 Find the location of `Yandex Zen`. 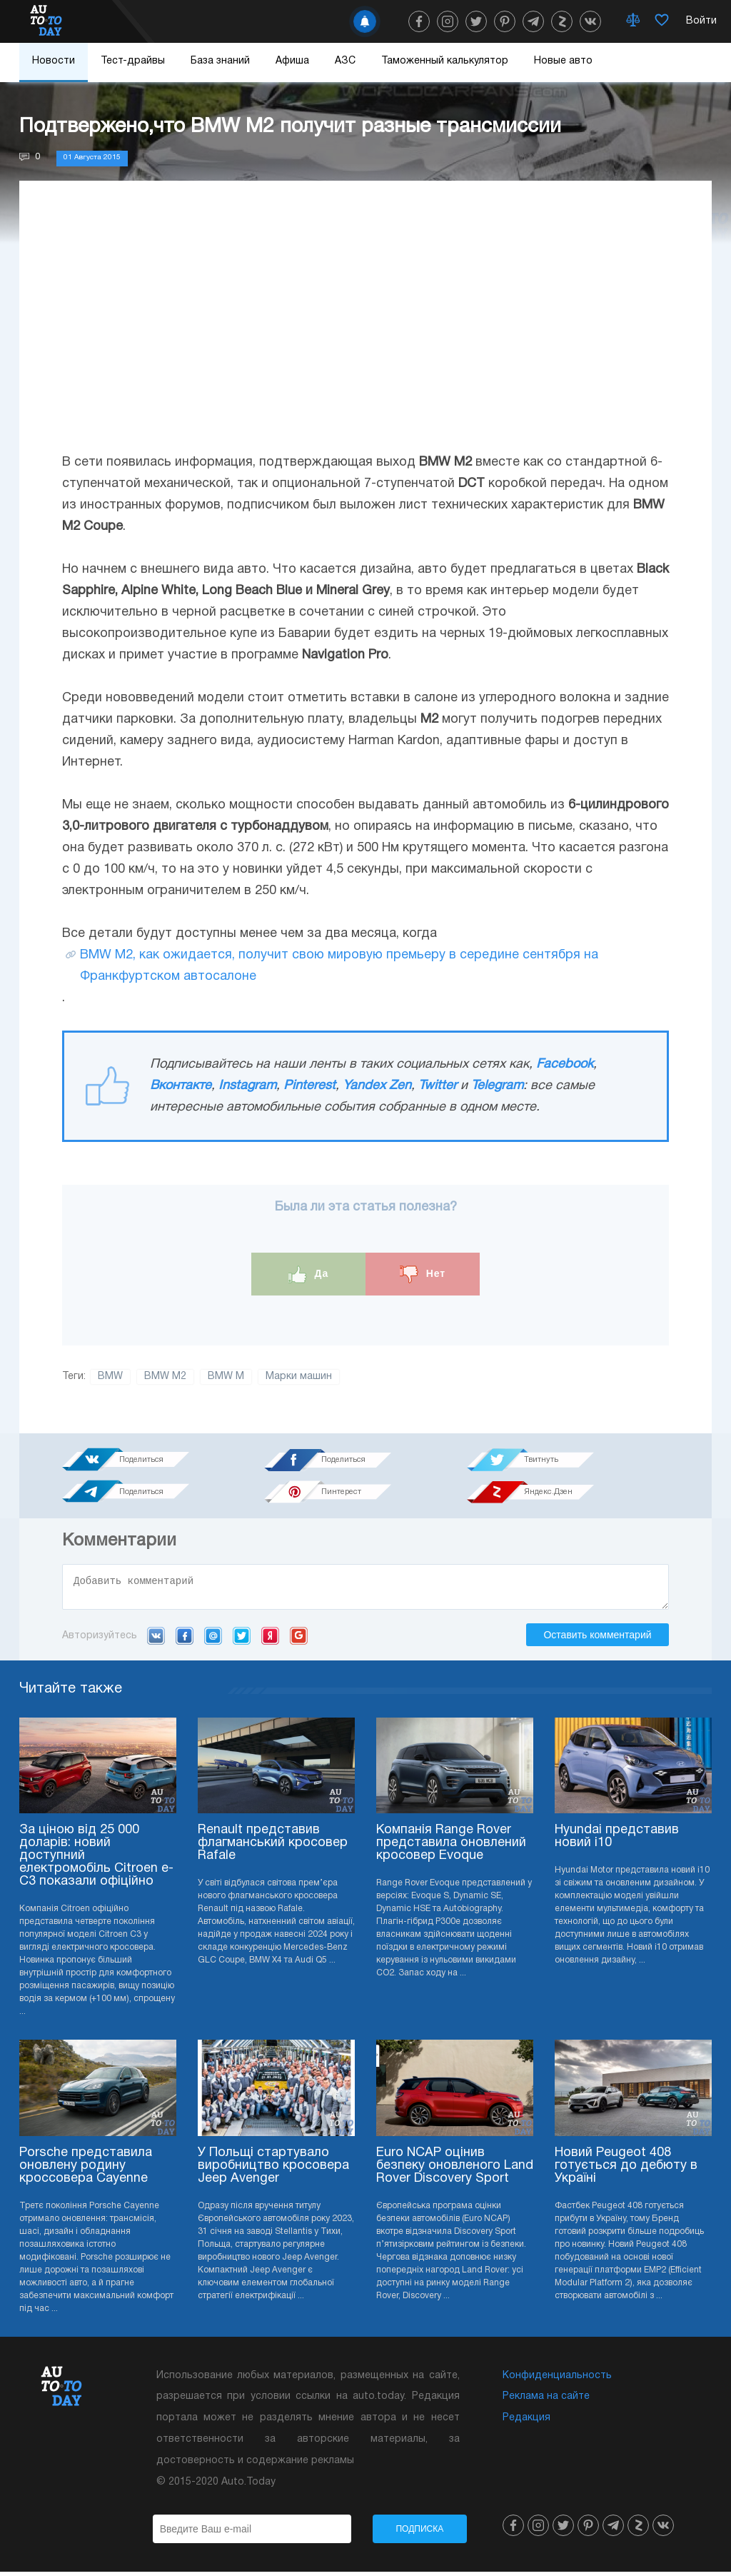

Yandex Zen is located at coordinates (377, 1086).